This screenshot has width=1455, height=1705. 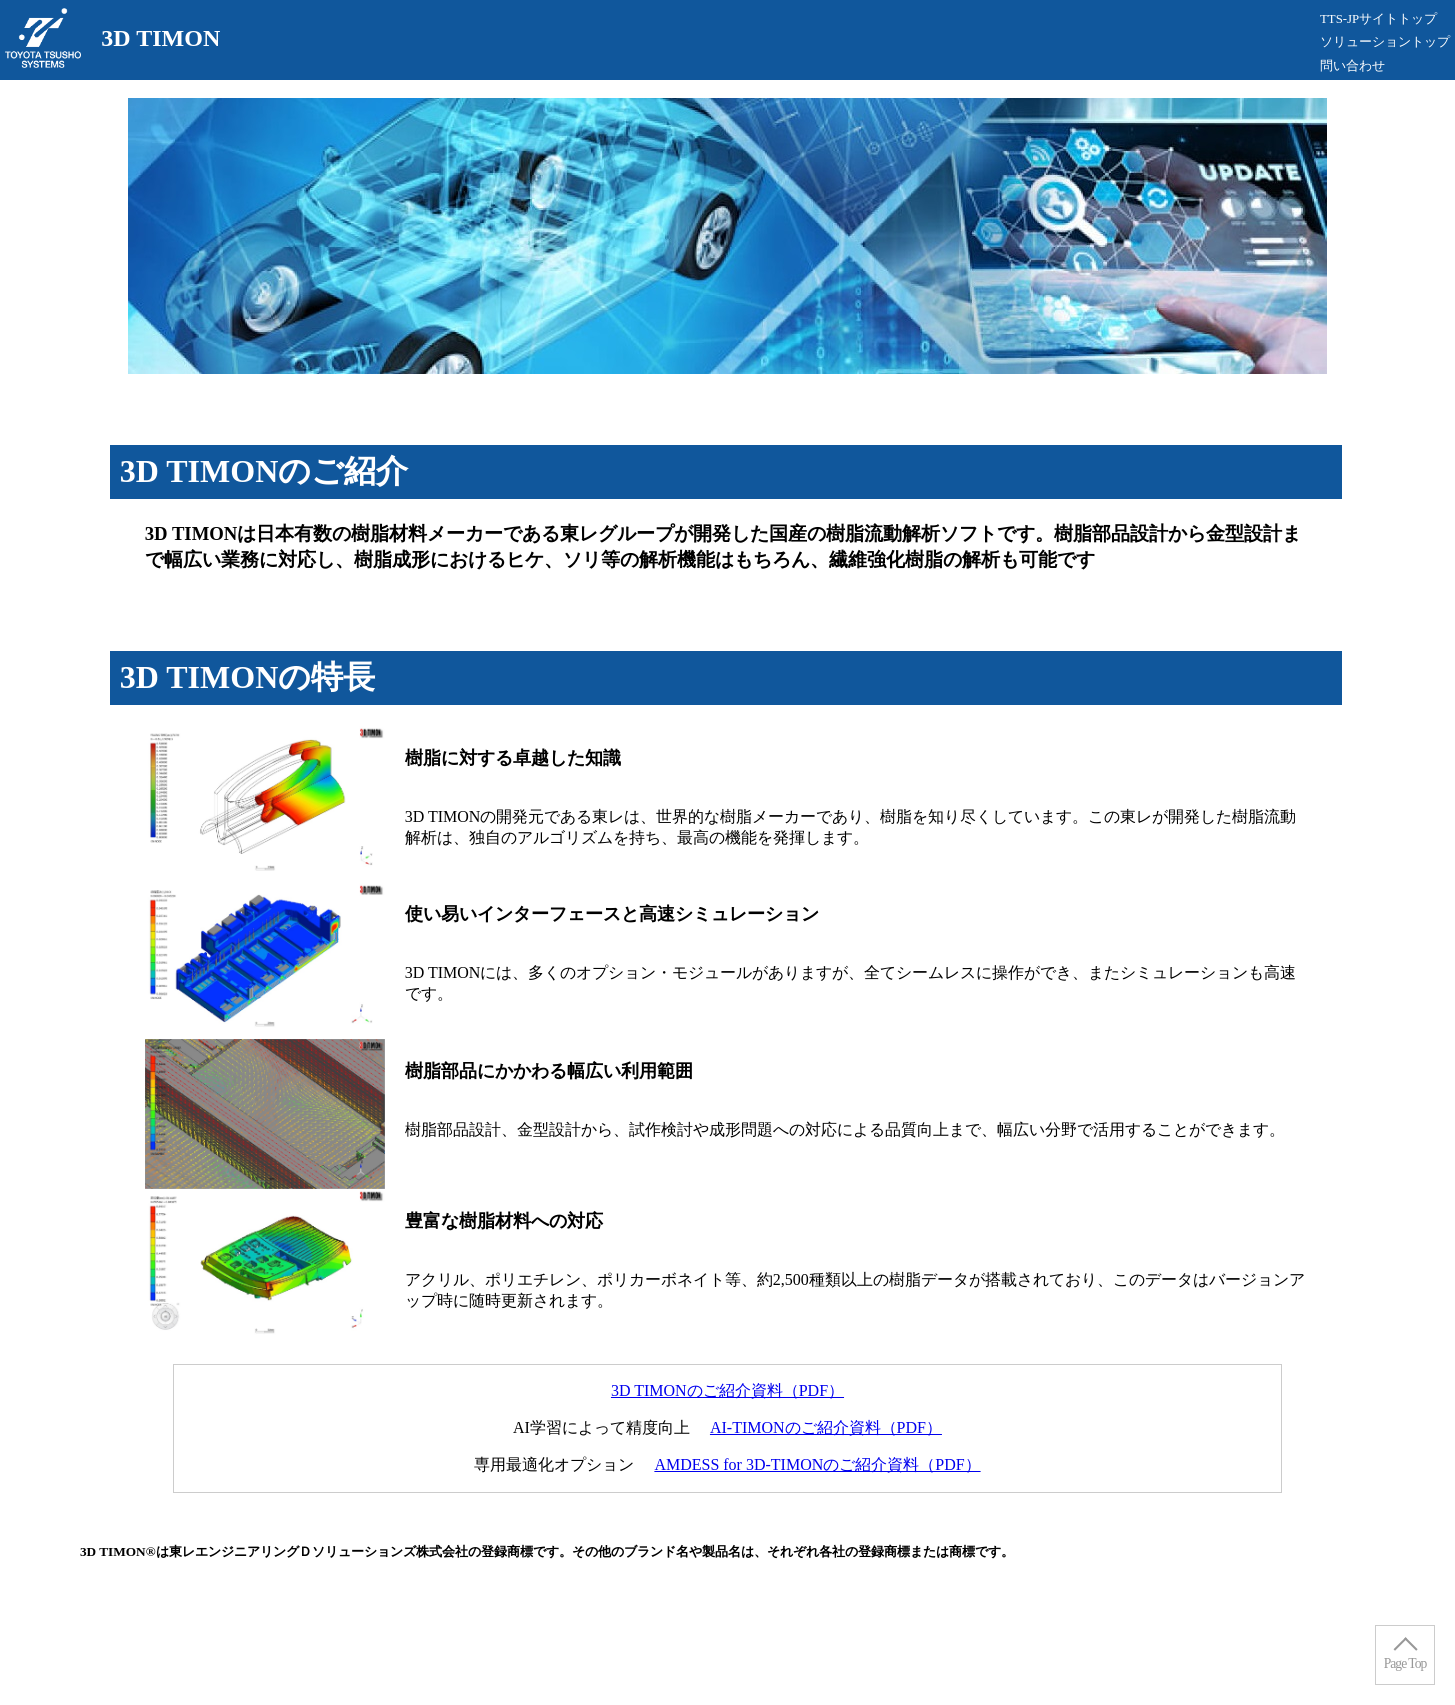 What do you see at coordinates (1352, 66) in the screenshot?
I see `問い合わせ` at bounding box center [1352, 66].